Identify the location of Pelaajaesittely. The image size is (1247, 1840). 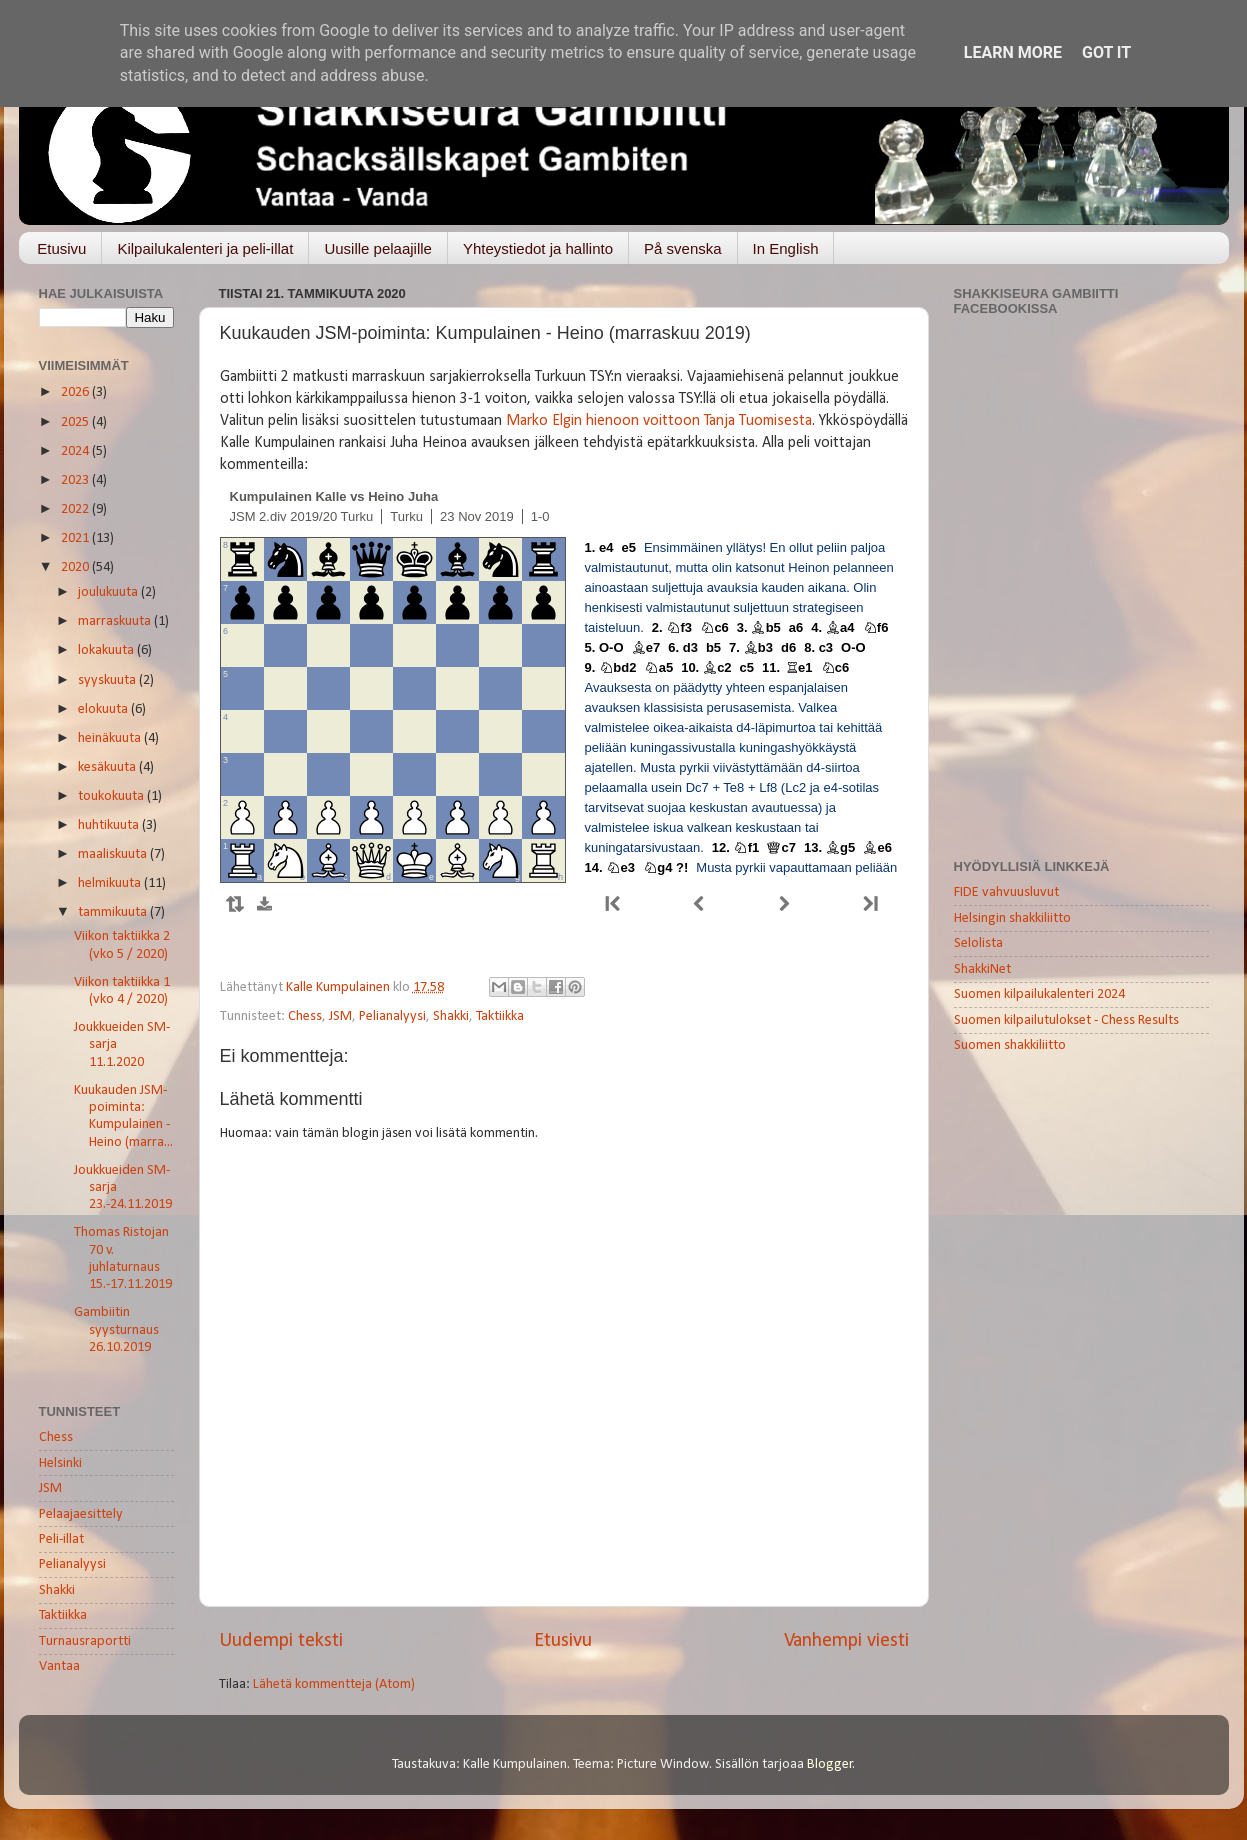
(81, 1514).